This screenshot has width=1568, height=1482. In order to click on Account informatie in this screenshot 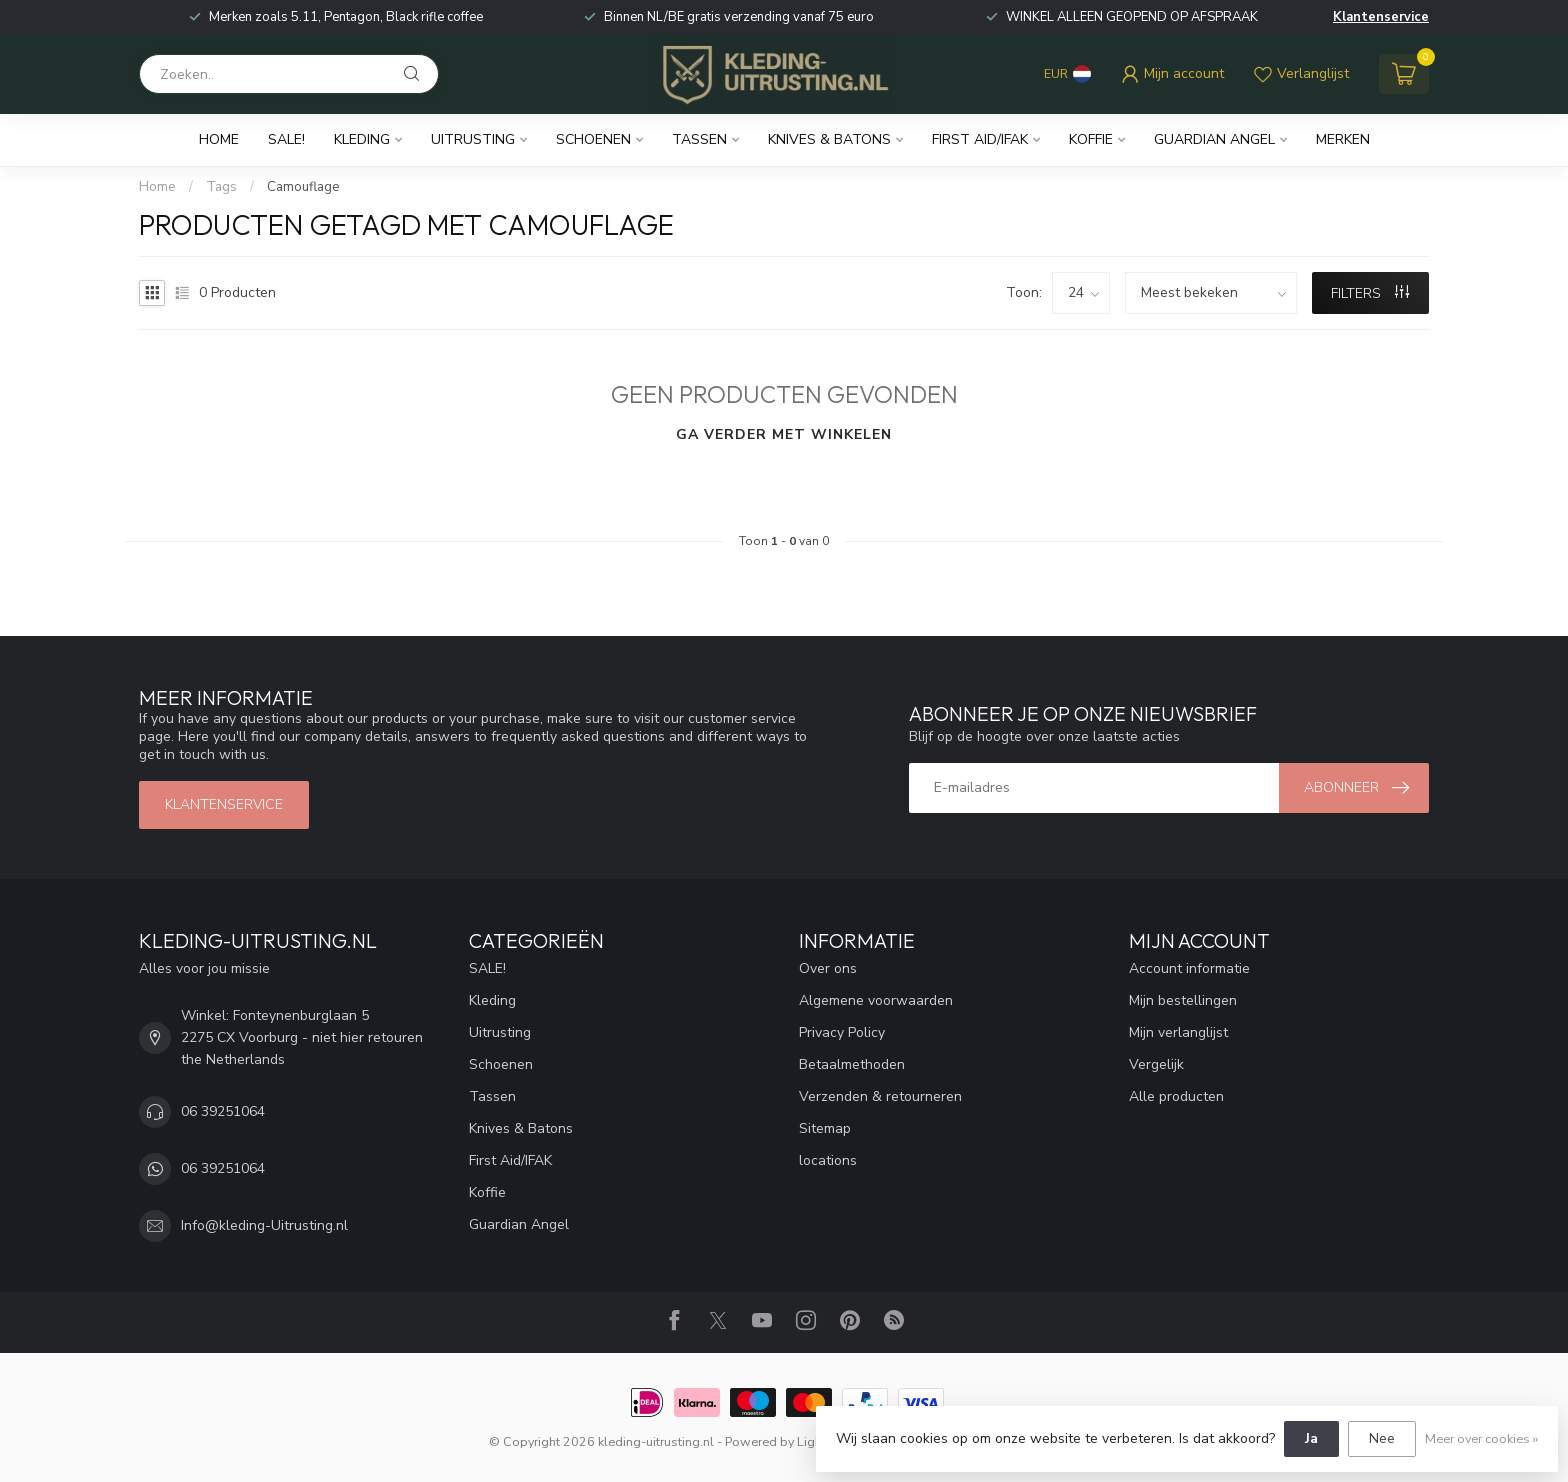, I will do `click(1189, 968)`.